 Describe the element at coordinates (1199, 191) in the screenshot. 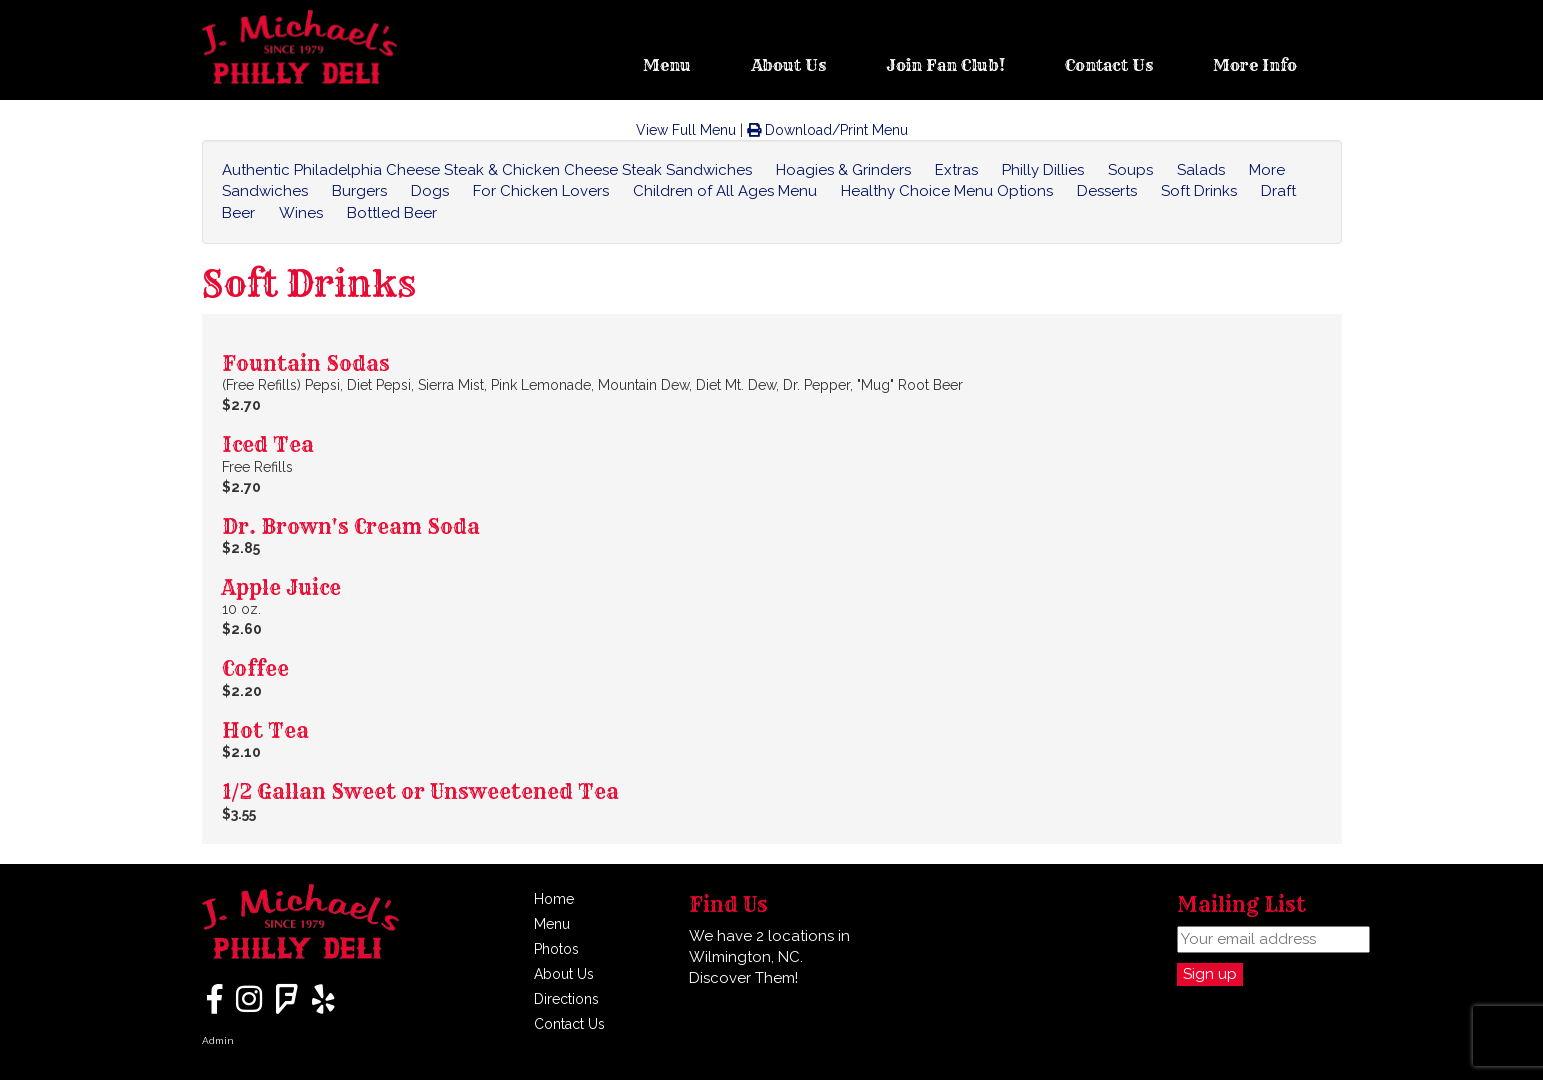

I see `Soft Drinks` at that location.